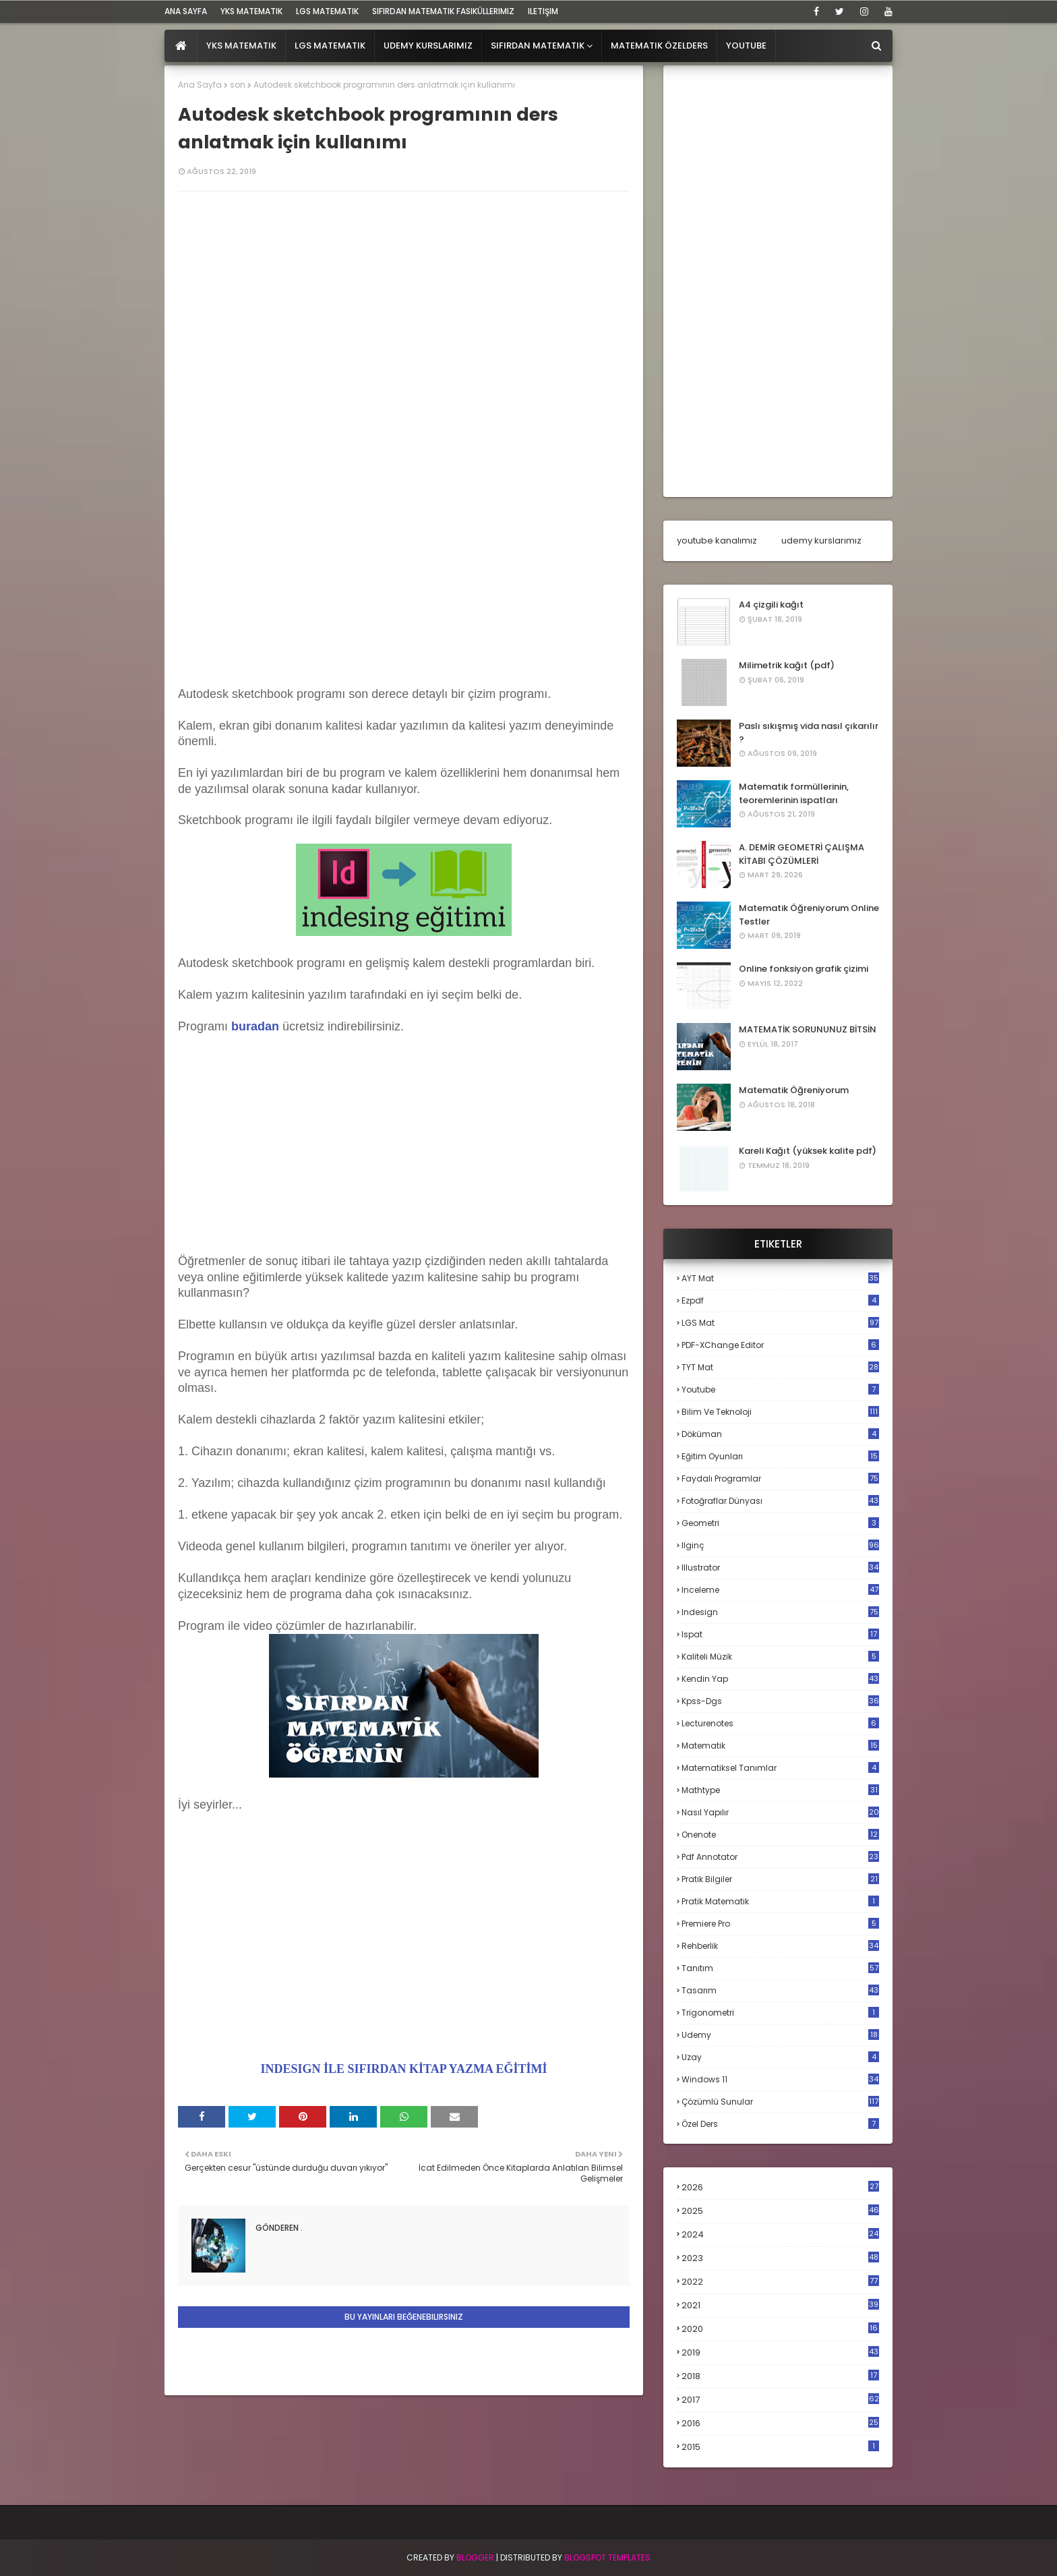  I want to click on TYT mat, so click(780, 1367).